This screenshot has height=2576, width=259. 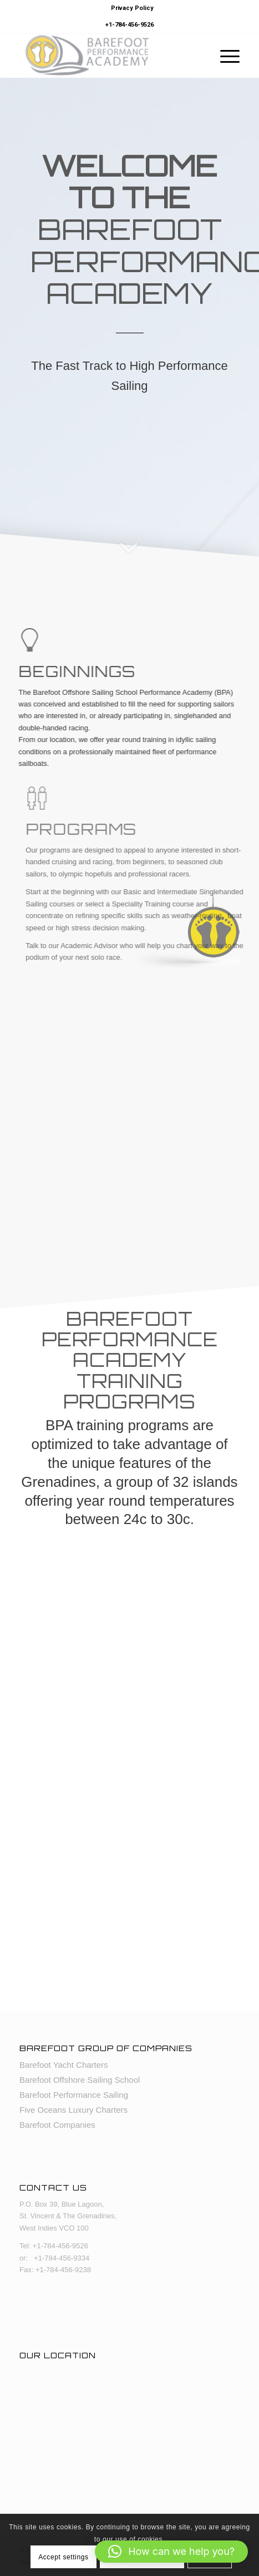 What do you see at coordinates (171, 2551) in the screenshot?
I see `[button]` at bounding box center [171, 2551].